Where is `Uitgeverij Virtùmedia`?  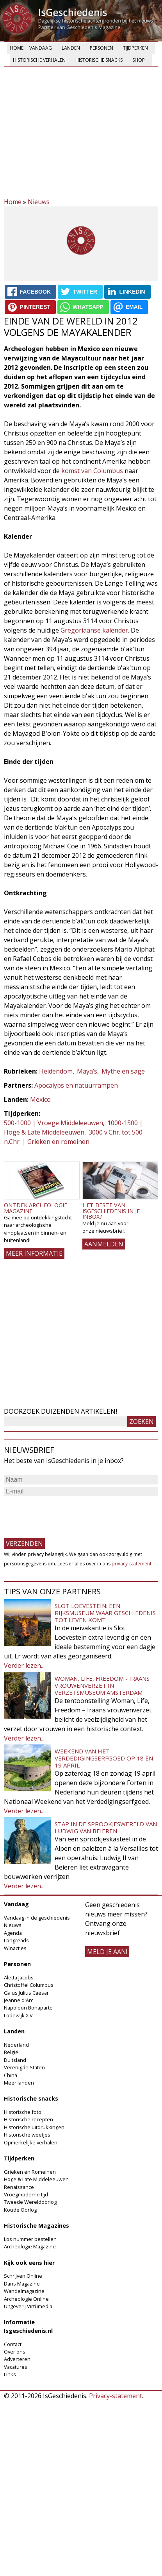 Uitgeverij Virtùmedia is located at coordinates (28, 2306).